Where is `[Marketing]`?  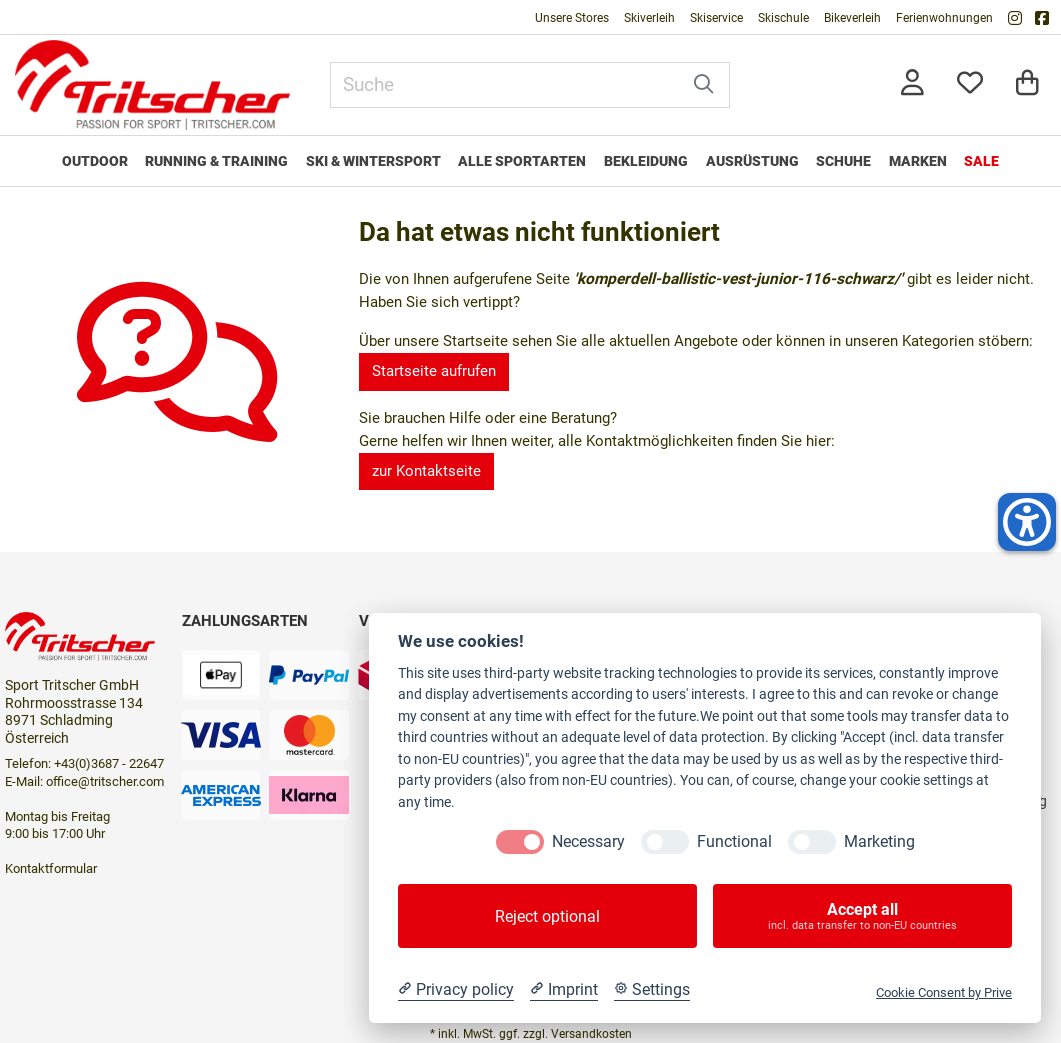 [Marketing] is located at coordinates (812, 842).